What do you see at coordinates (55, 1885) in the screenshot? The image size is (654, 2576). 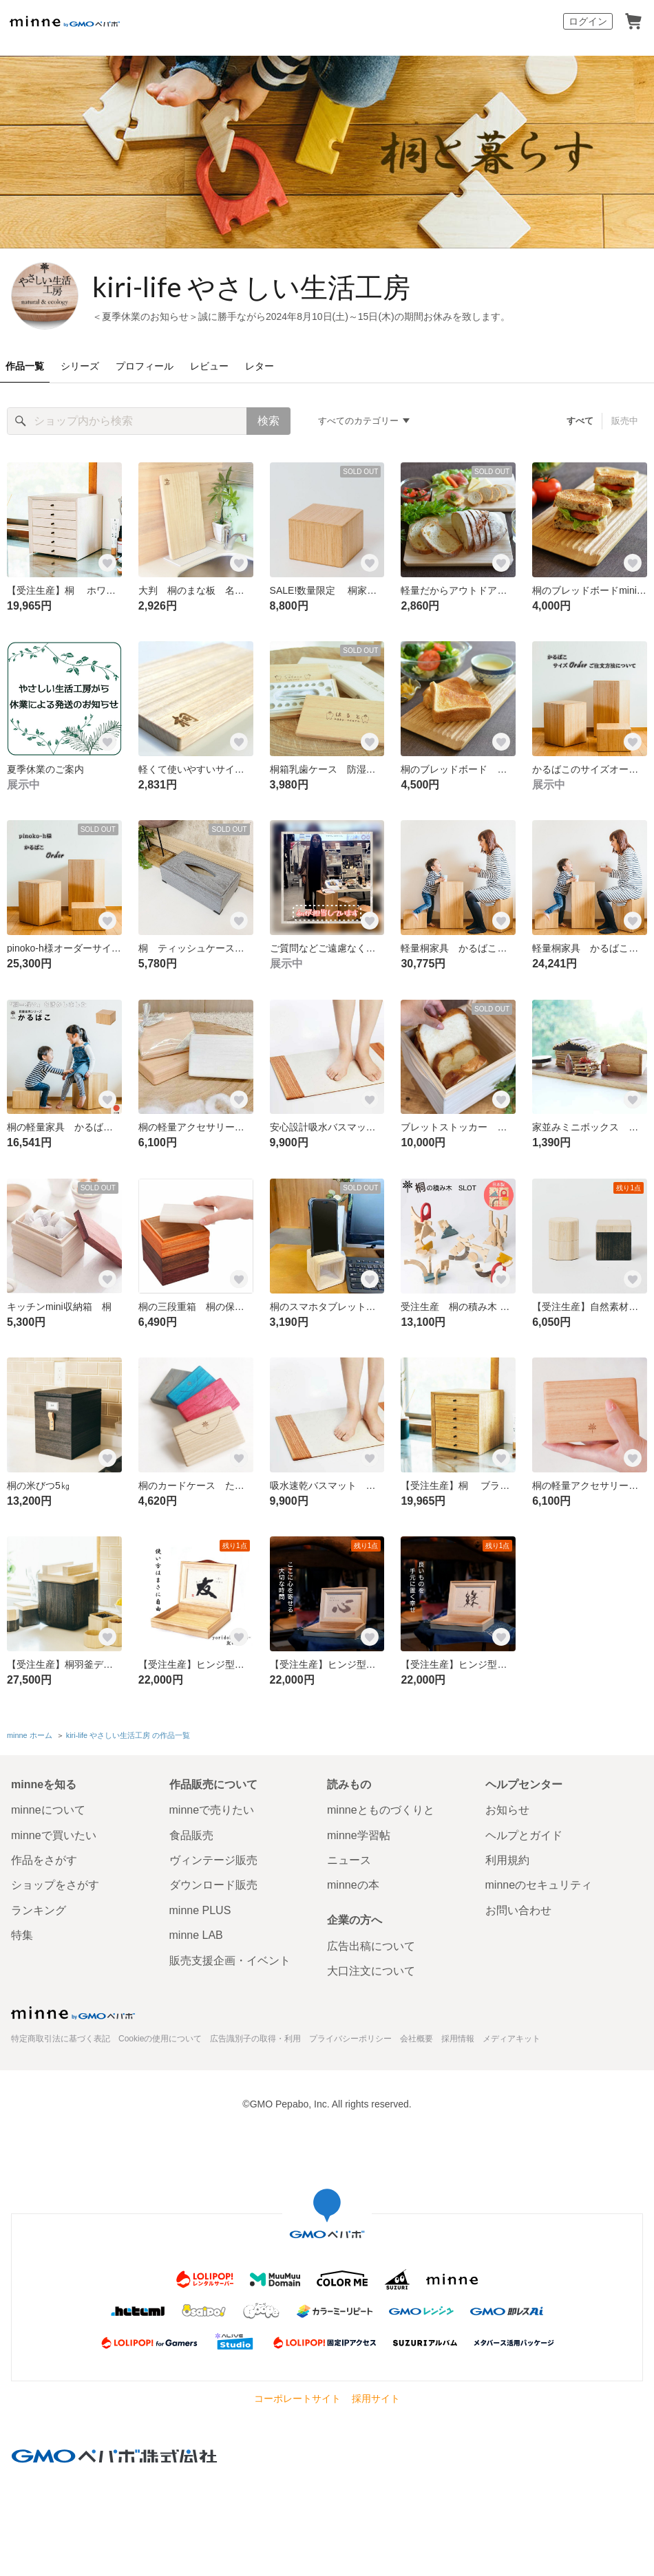 I see `ショップをさがす` at bounding box center [55, 1885].